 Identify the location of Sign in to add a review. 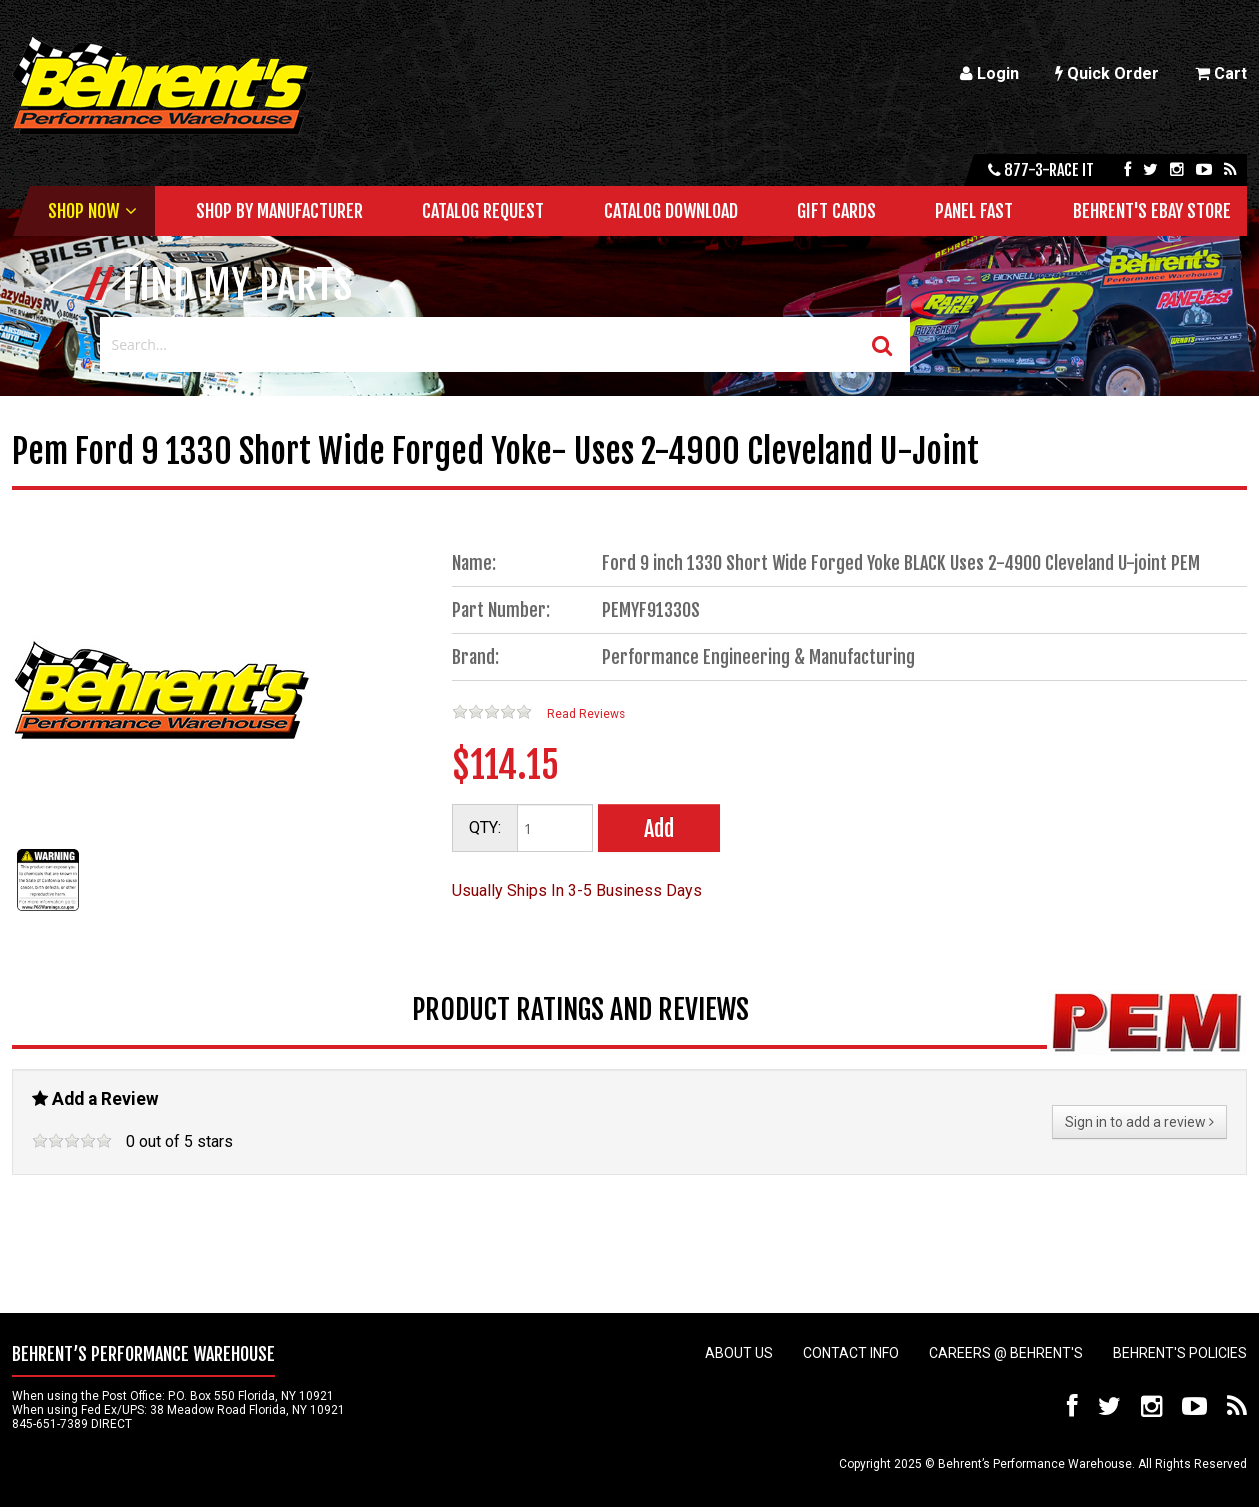
(1139, 1122).